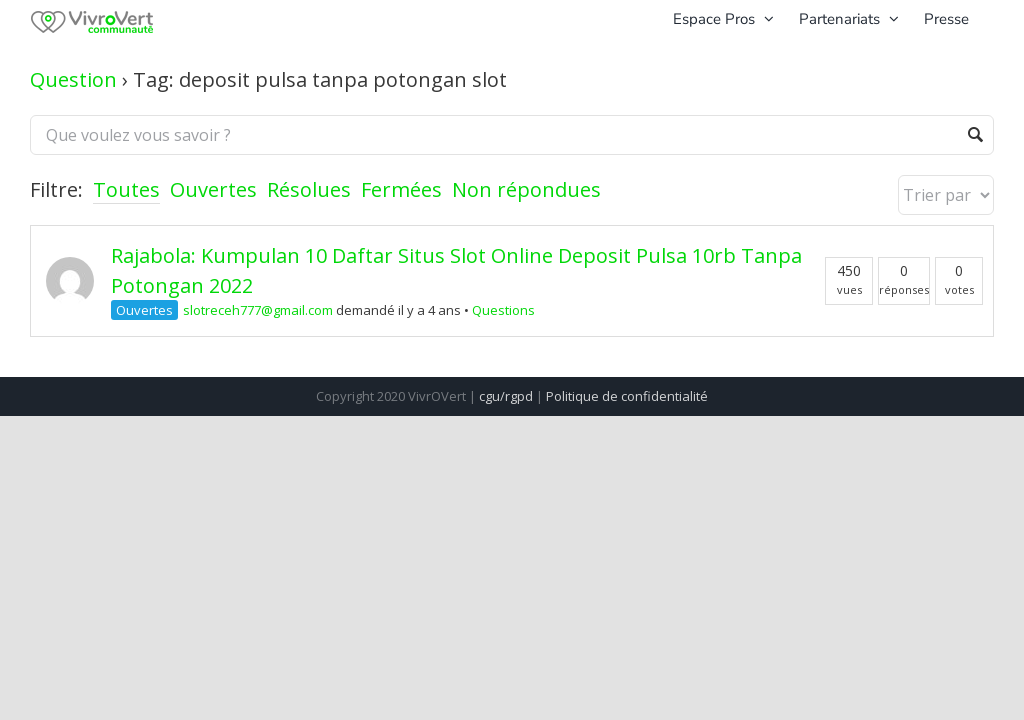  What do you see at coordinates (258, 310) in the screenshot?
I see `slotreceh777@gmail.com` at bounding box center [258, 310].